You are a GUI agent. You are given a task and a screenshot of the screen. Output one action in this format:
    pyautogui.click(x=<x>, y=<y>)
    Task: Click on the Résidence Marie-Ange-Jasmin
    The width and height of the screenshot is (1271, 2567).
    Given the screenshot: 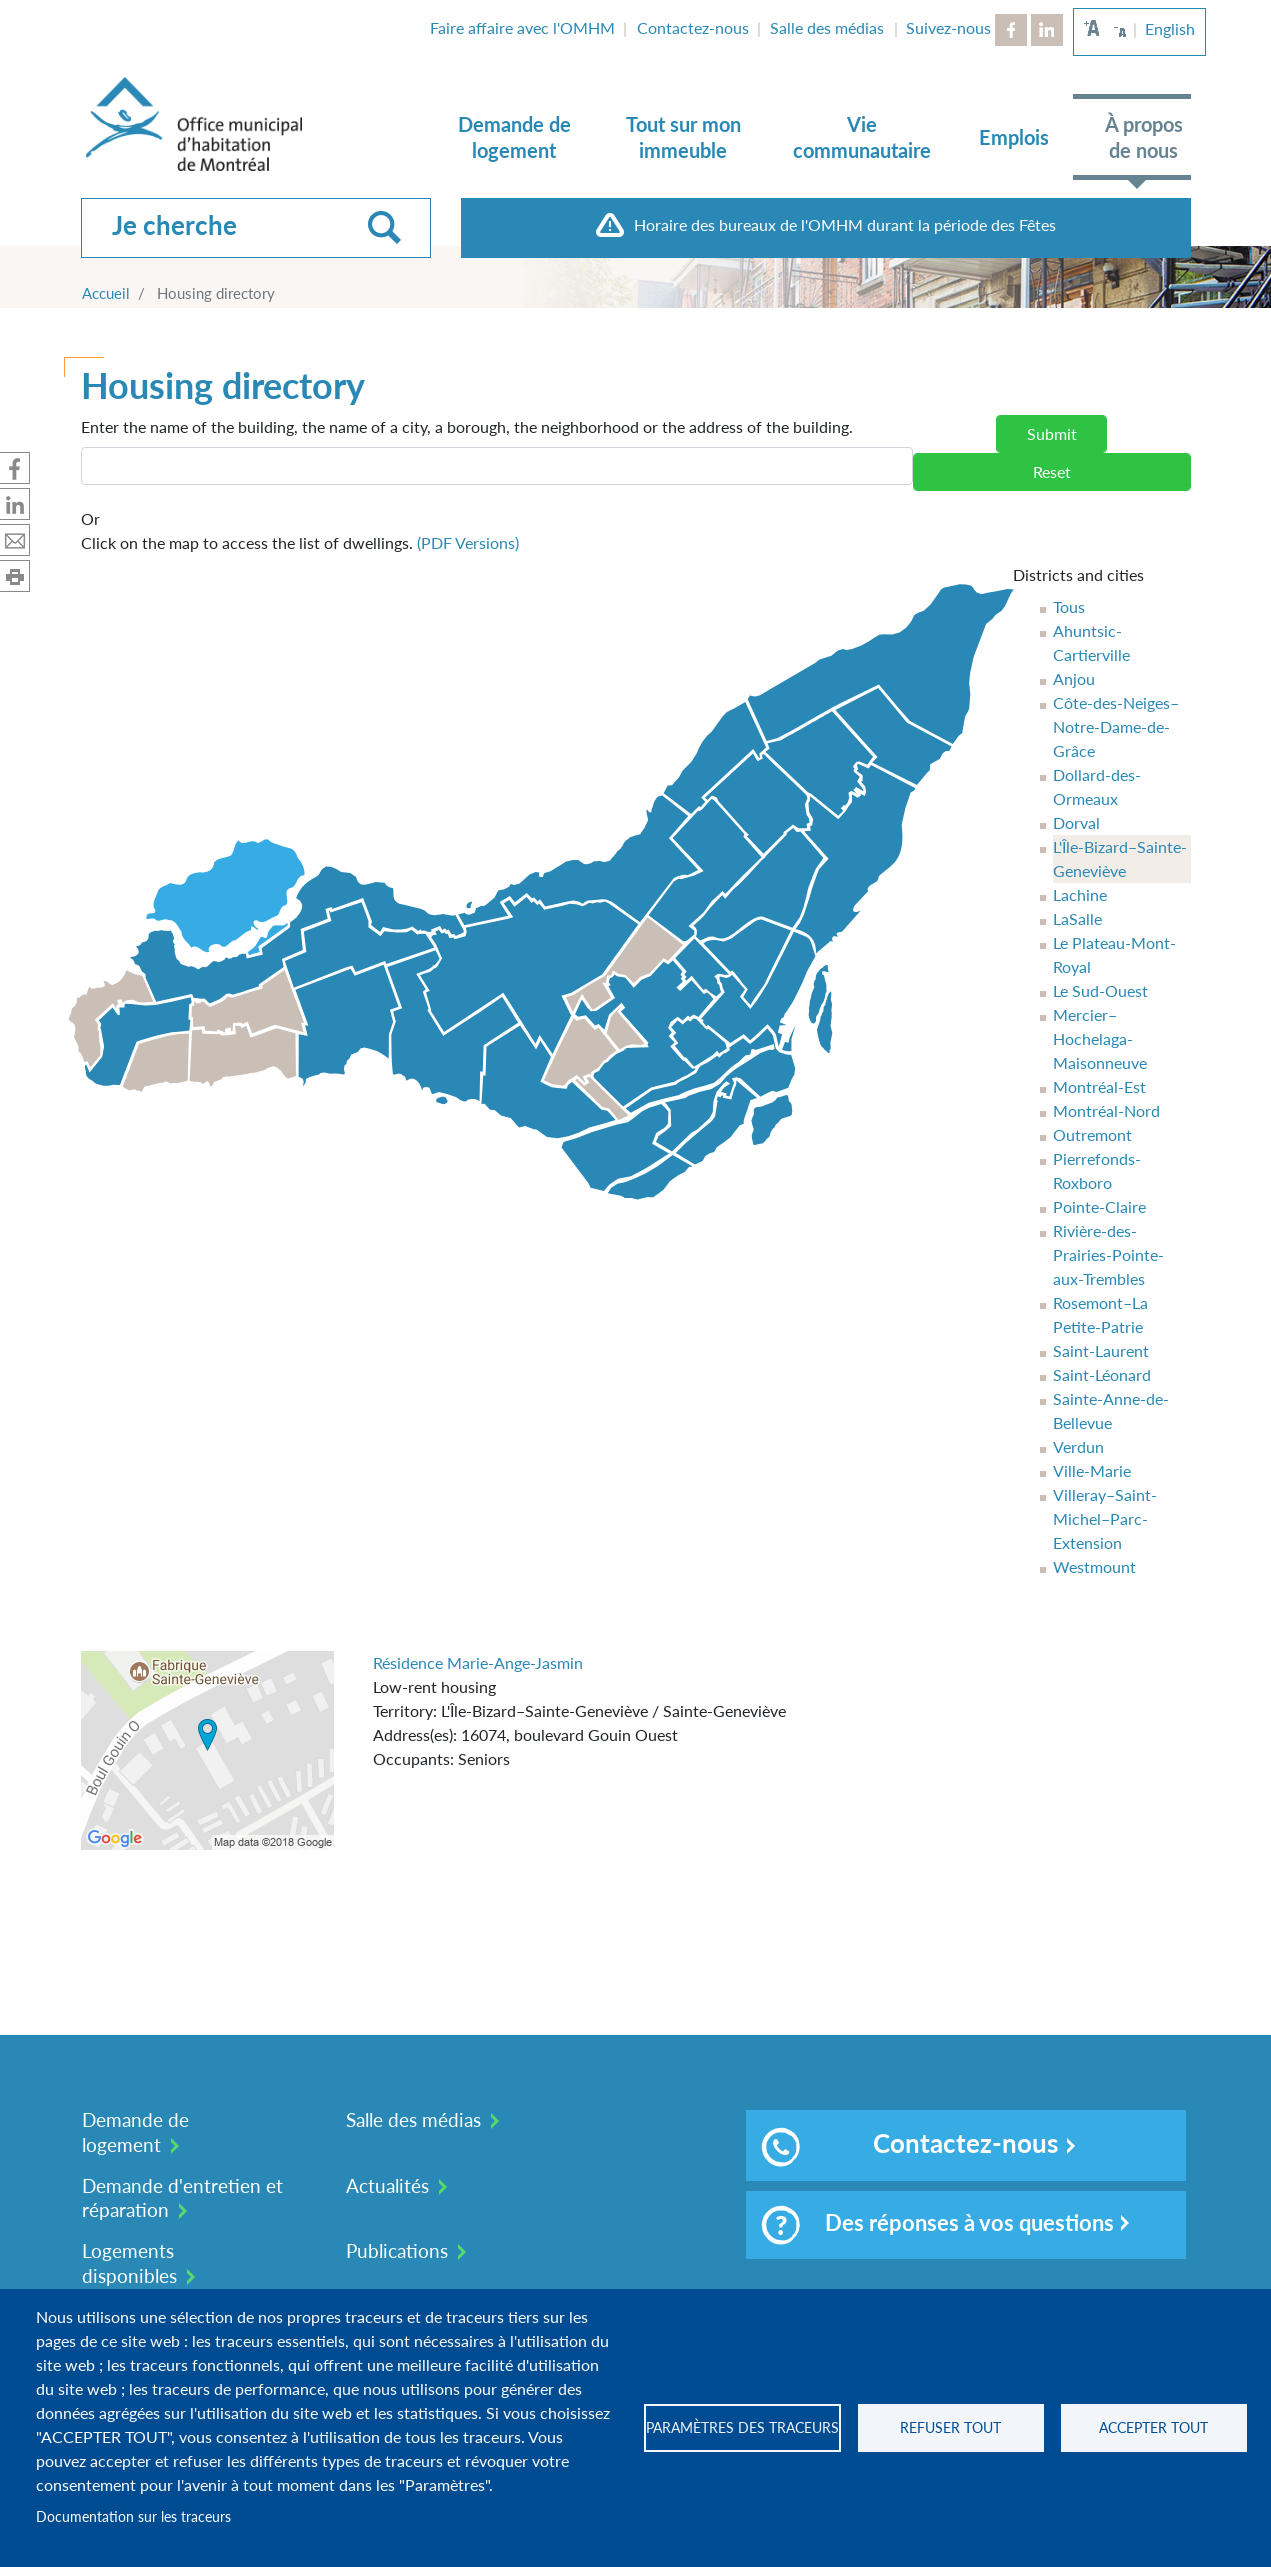 What is the action you would take?
    pyautogui.click(x=478, y=1662)
    